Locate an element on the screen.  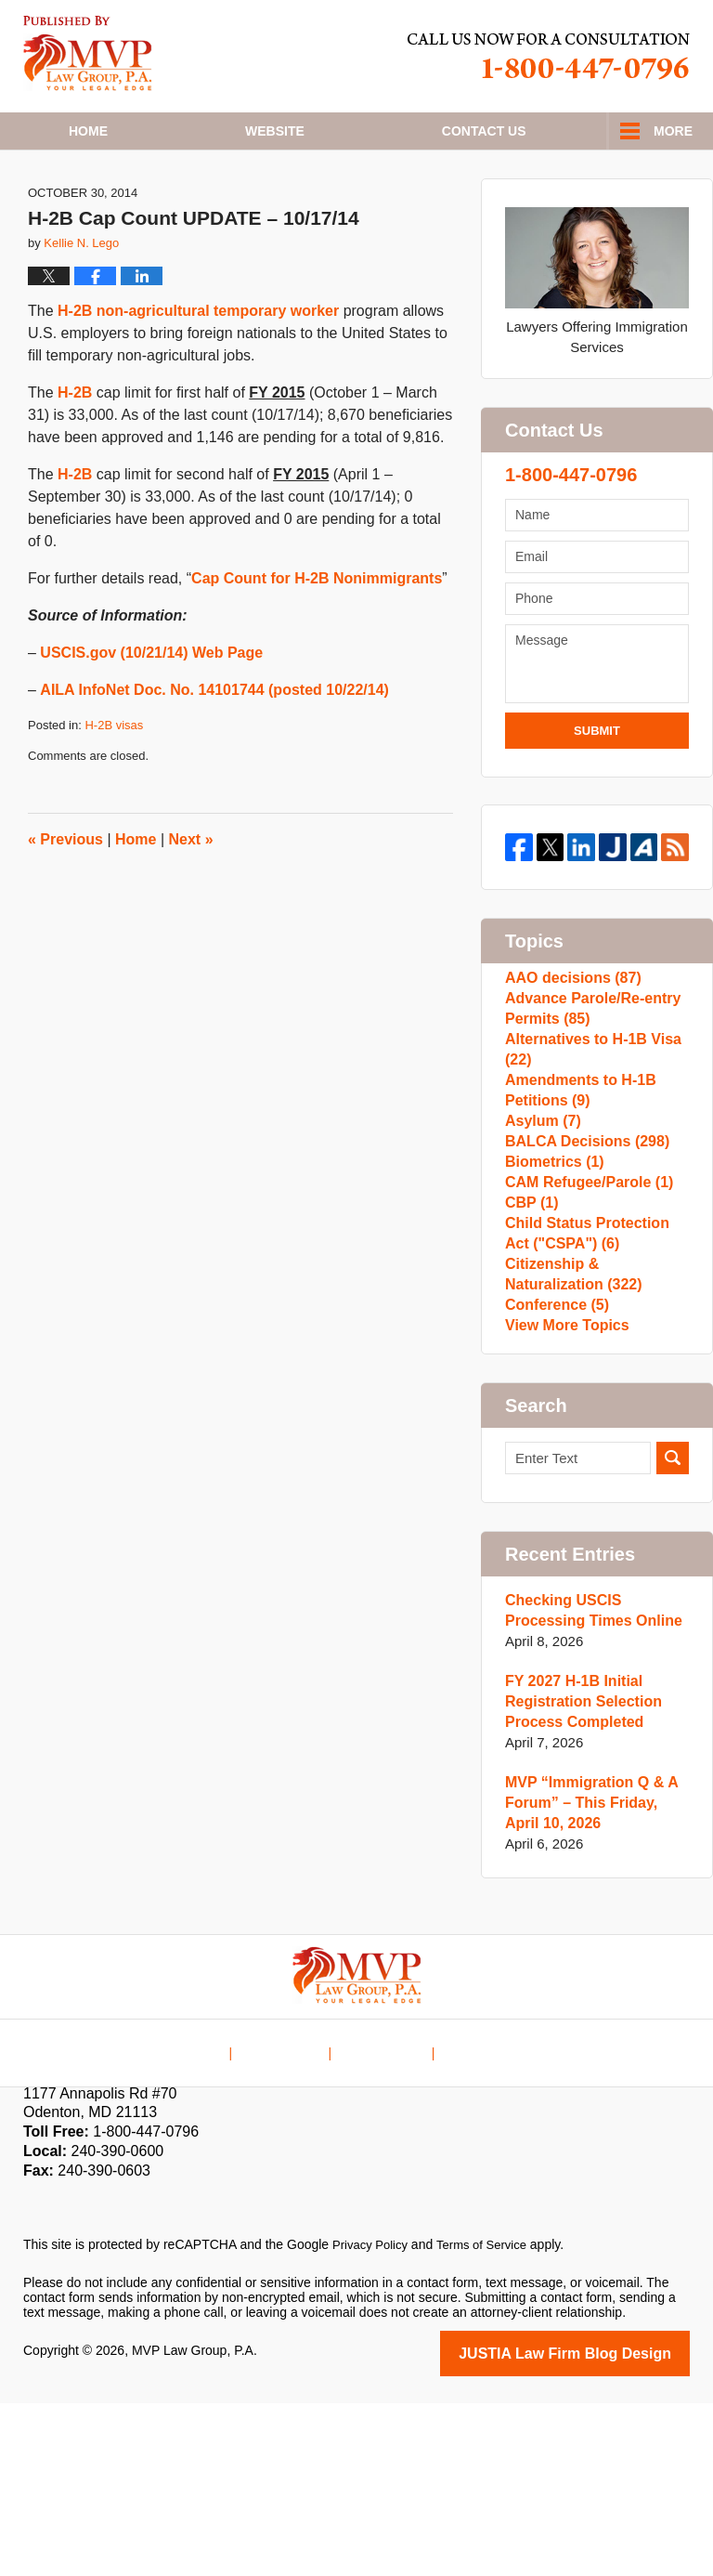
CBP is located at coordinates (530, 1336).